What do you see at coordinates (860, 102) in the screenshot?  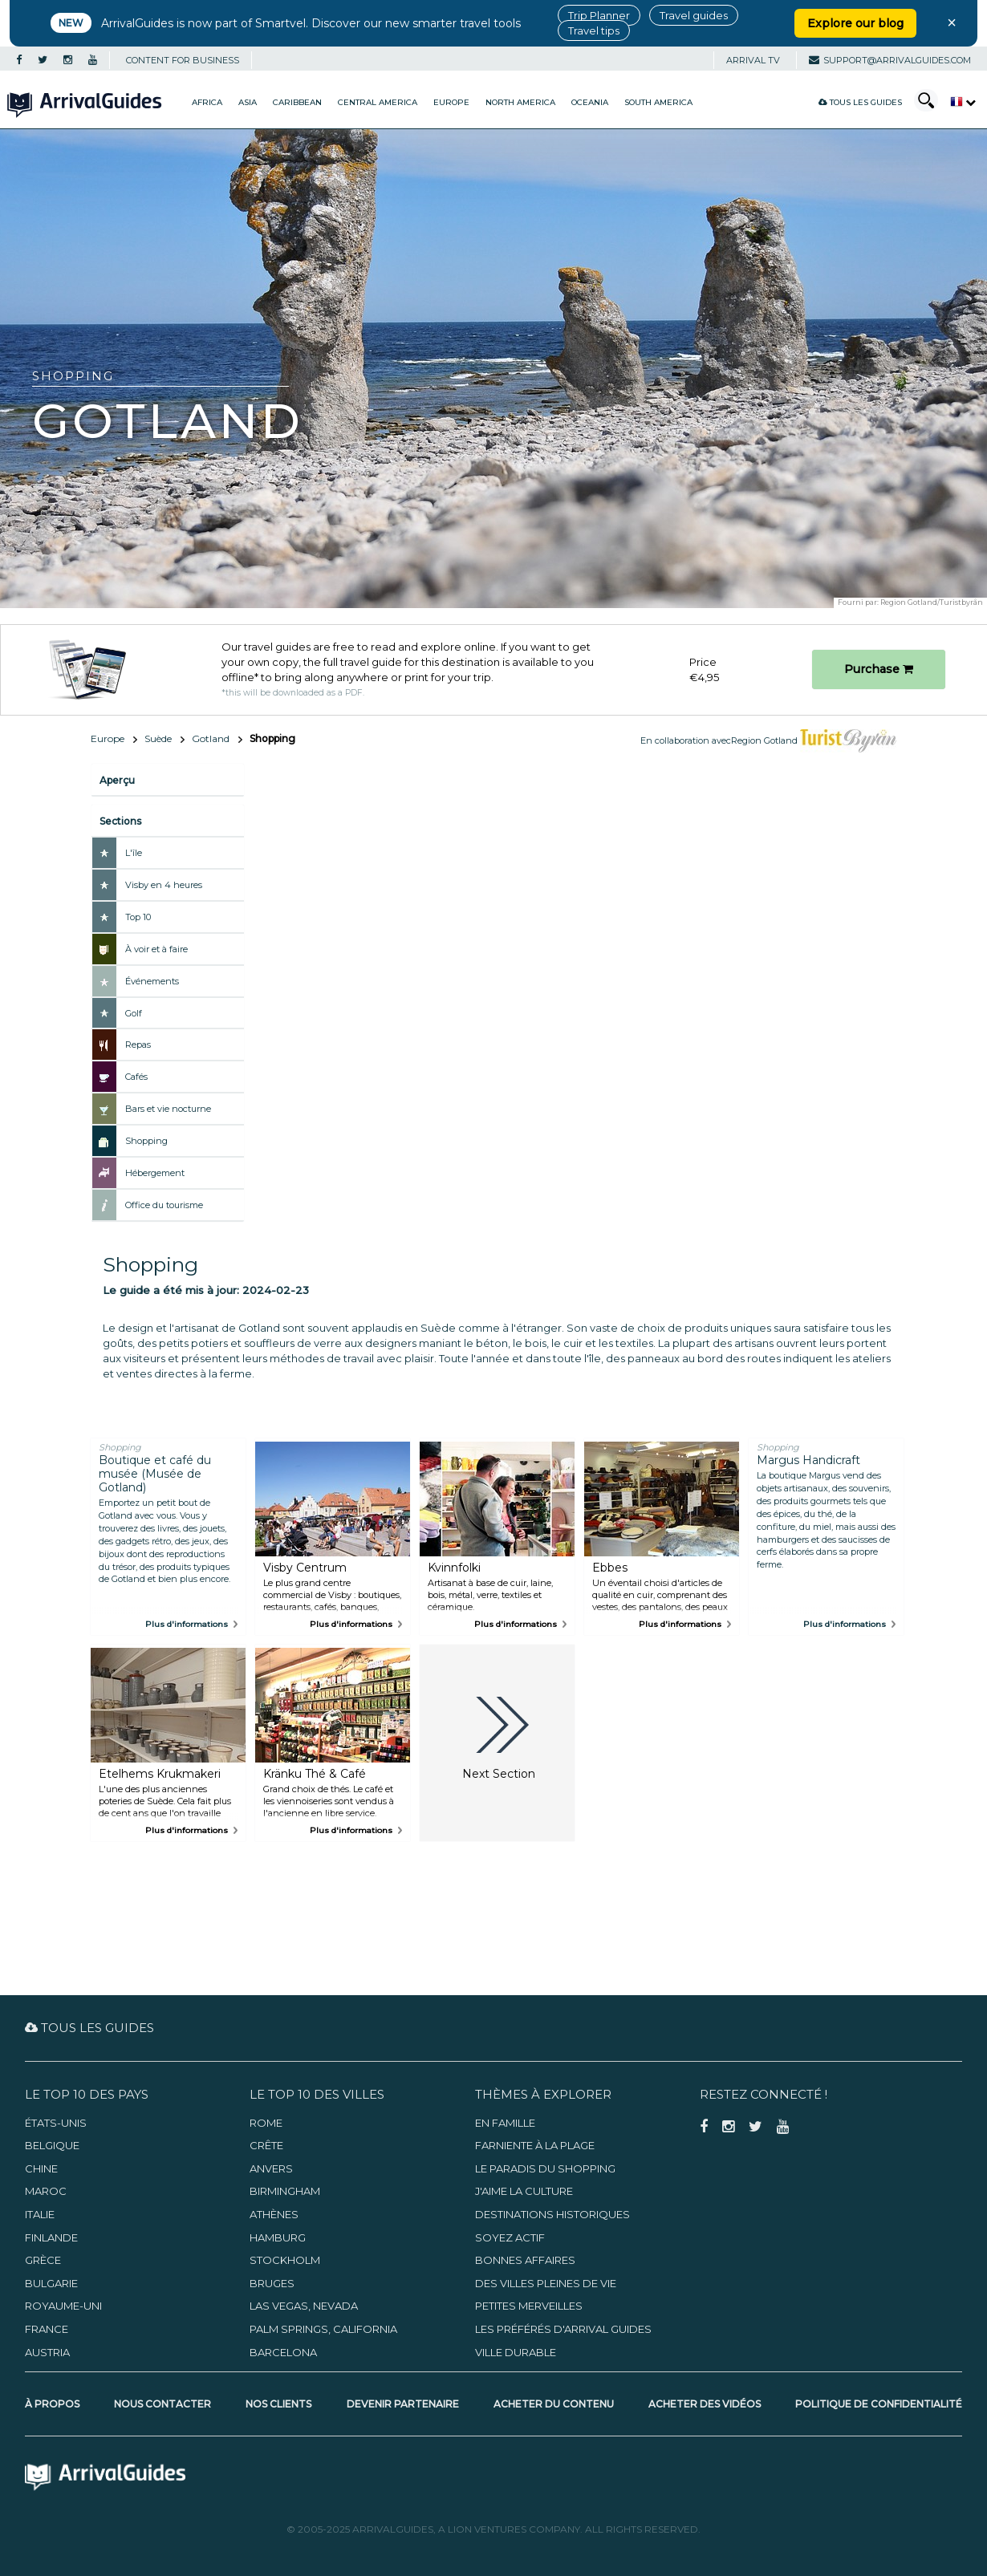 I see `Tous les guides` at bounding box center [860, 102].